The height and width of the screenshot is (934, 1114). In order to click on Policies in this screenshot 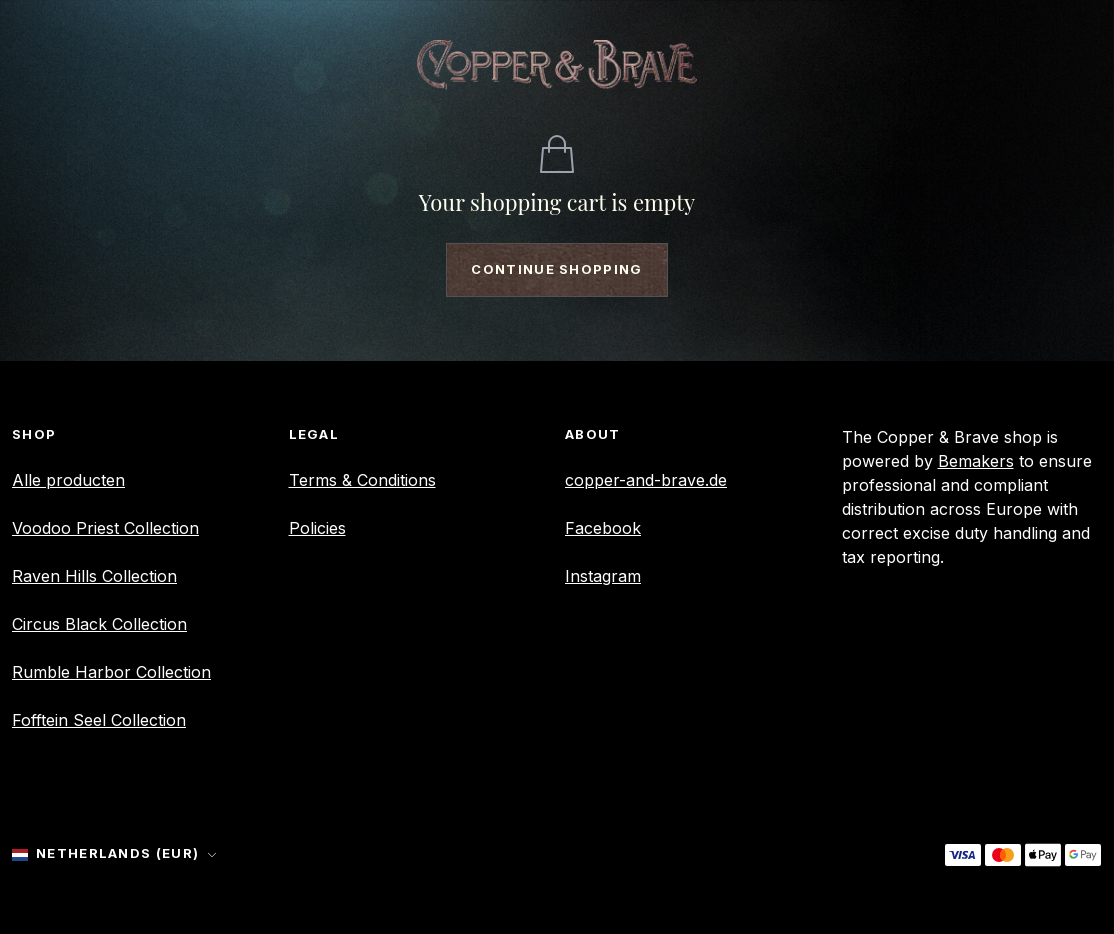, I will do `click(317, 528)`.